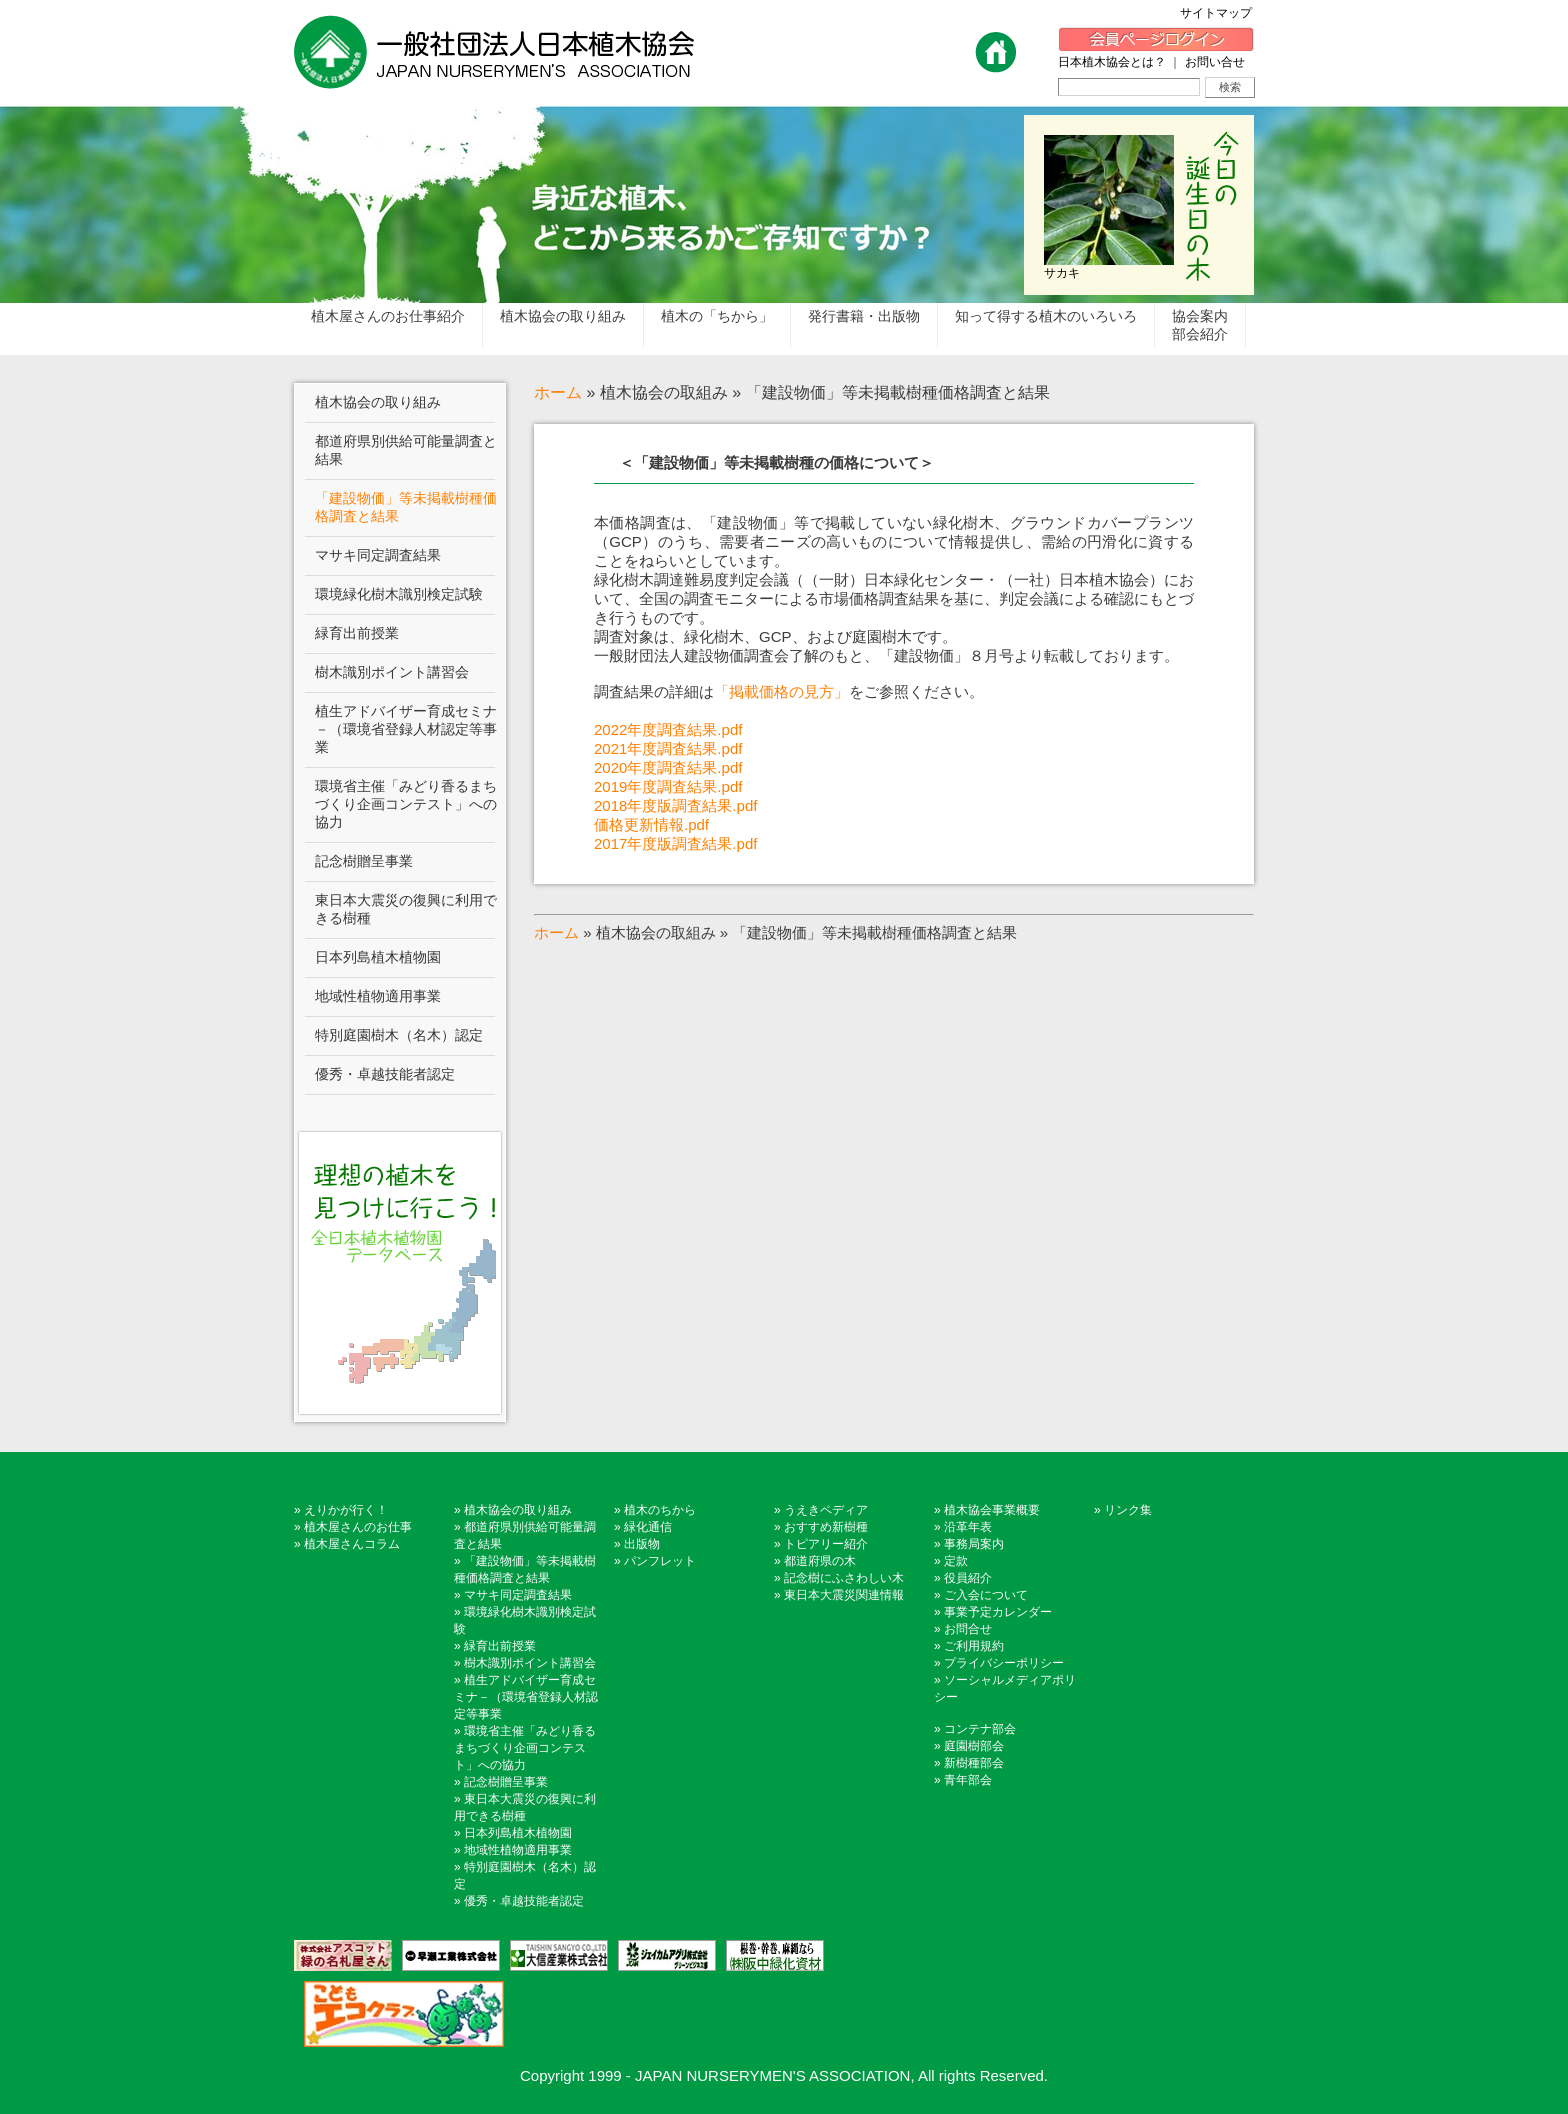 This screenshot has height=2114, width=1568. Describe the element at coordinates (968, 1629) in the screenshot. I see `お問合せ` at that location.